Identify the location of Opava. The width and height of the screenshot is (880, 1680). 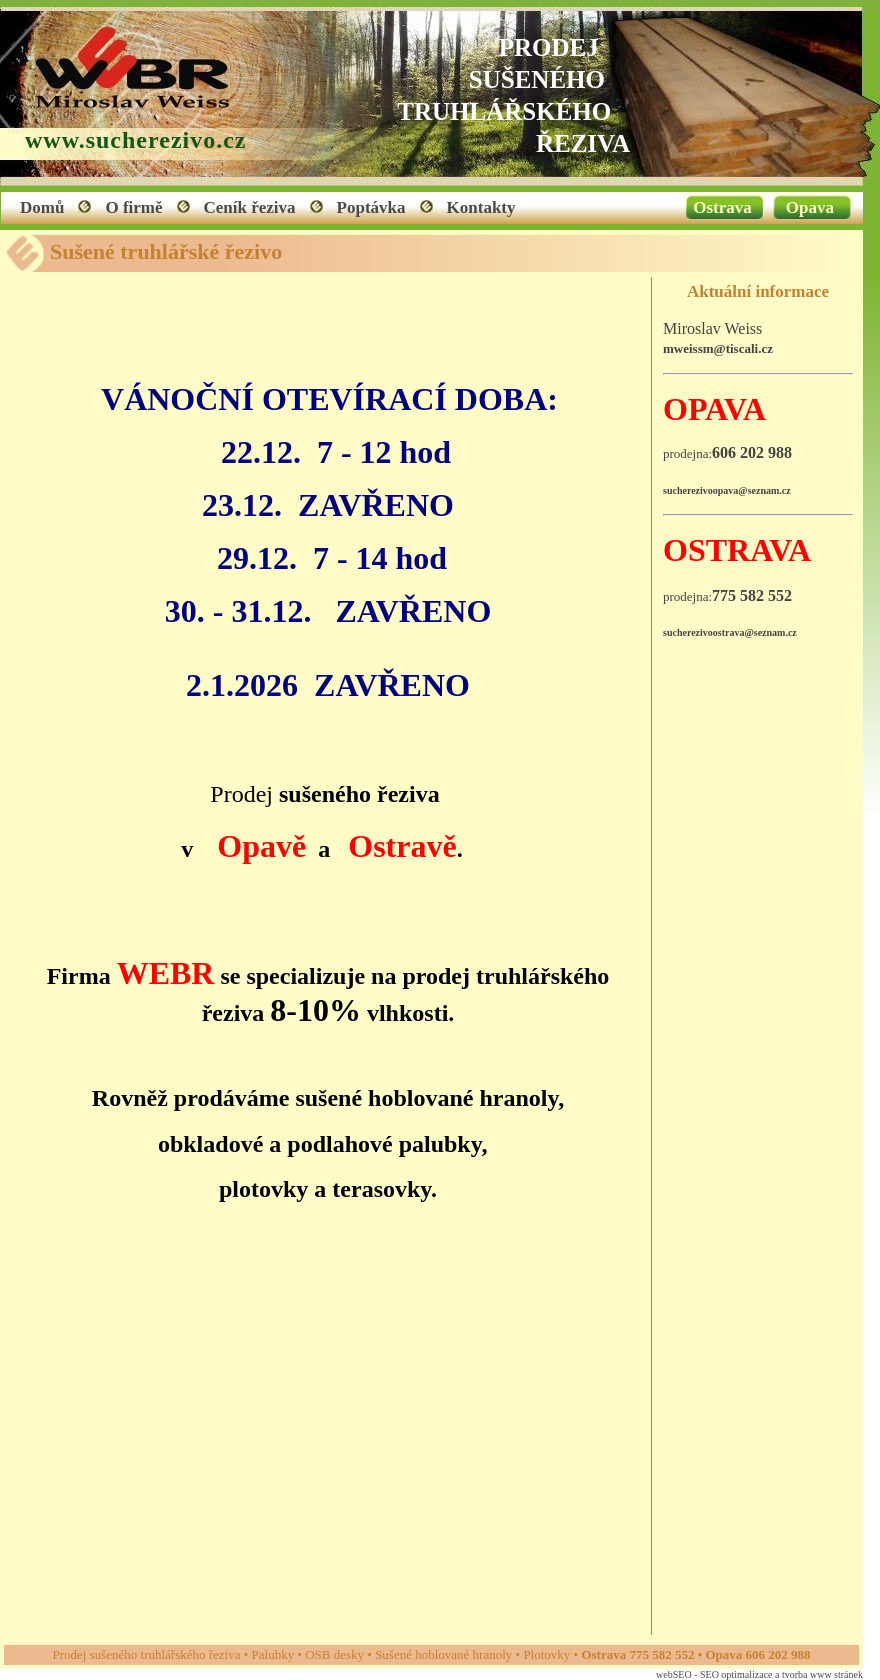
(810, 207).